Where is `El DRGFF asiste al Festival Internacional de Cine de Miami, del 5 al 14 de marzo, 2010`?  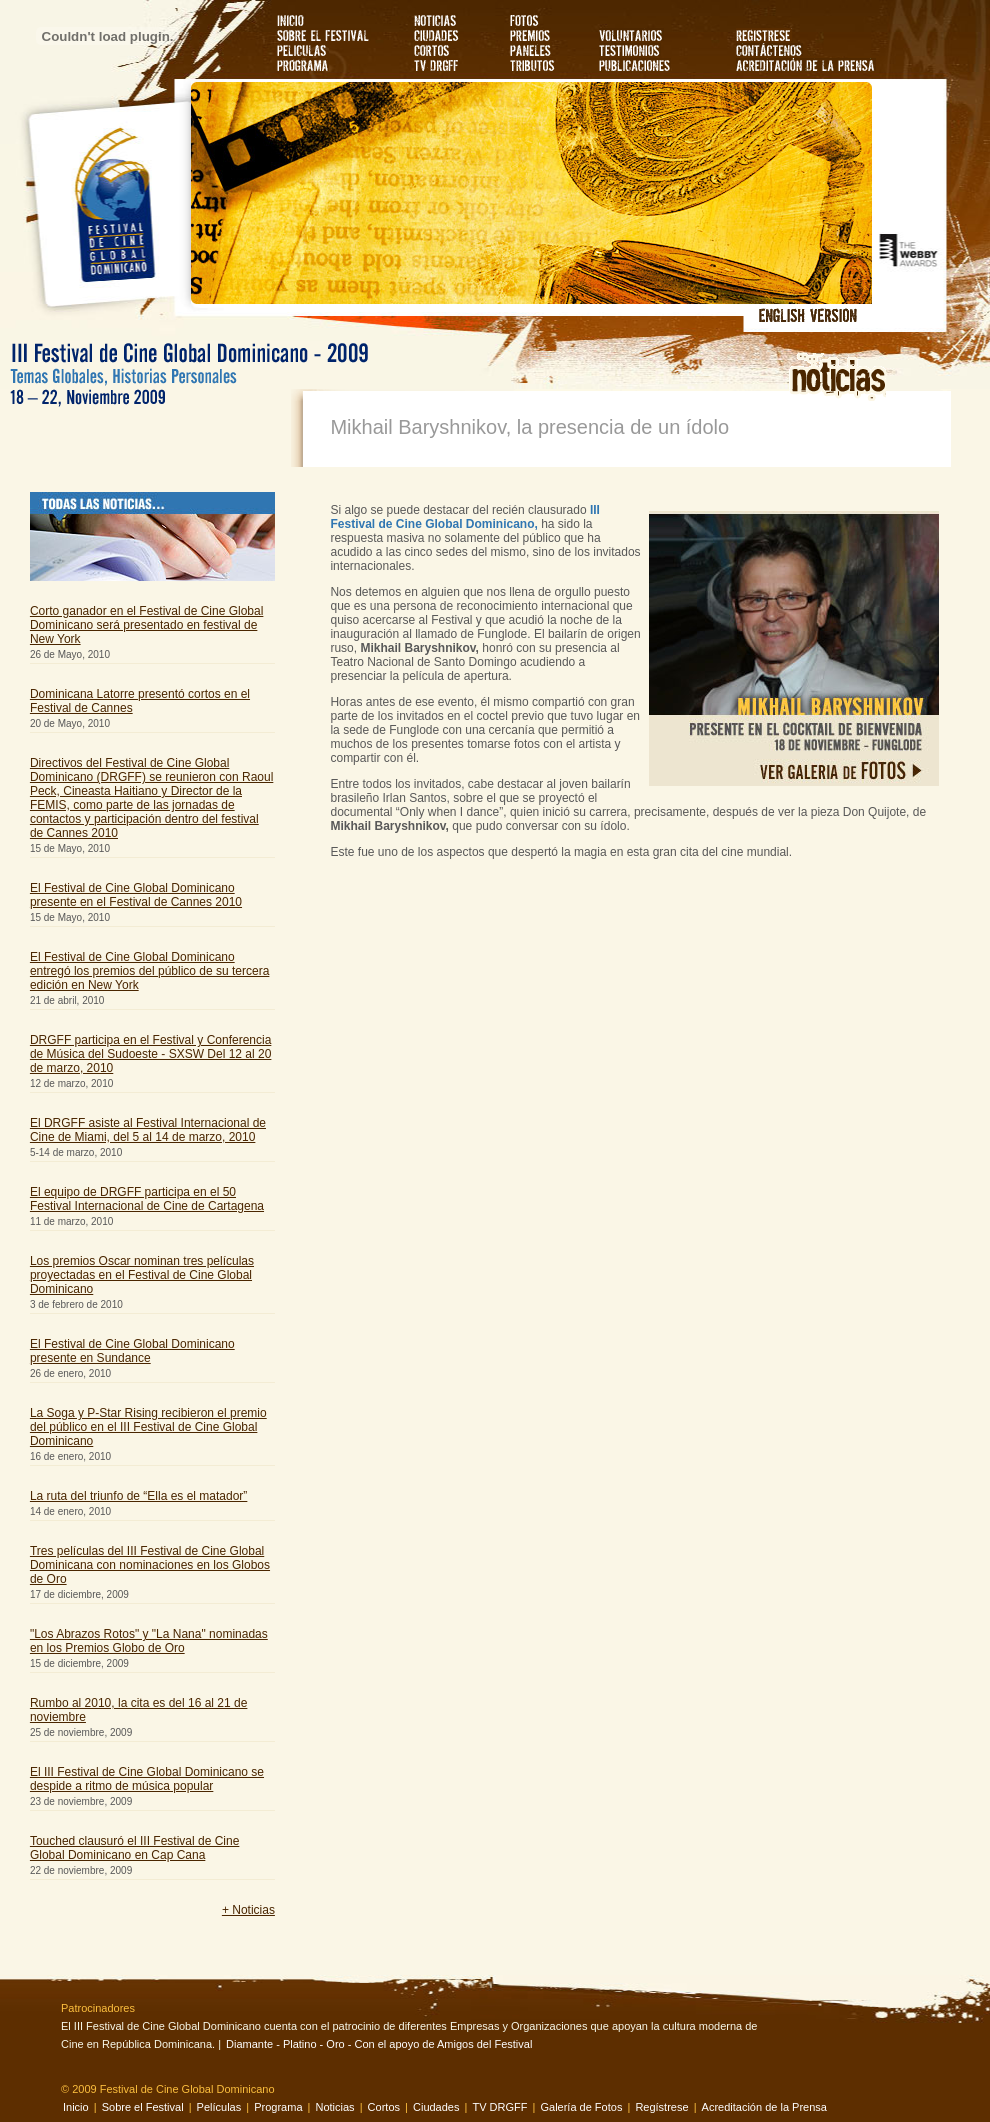 El DRGFF asiste al Festival Internacional de Cine de Miami, del 5 al 14 de marzo, 2010 is located at coordinates (148, 1130).